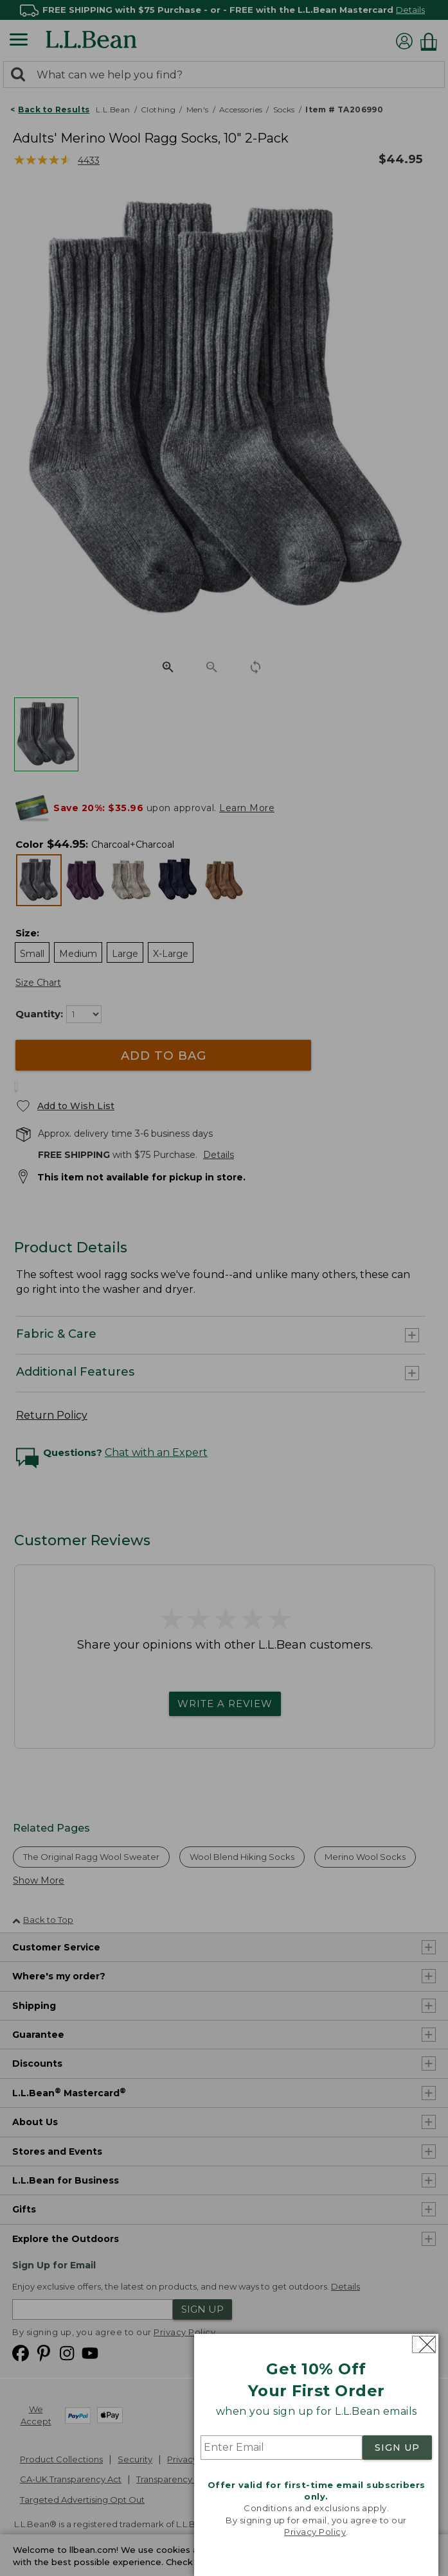 The image size is (448, 2576). What do you see at coordinates (315, 2532) in the screenshot?
I see `Privacy Policy` at bounding box center [315, 2532].